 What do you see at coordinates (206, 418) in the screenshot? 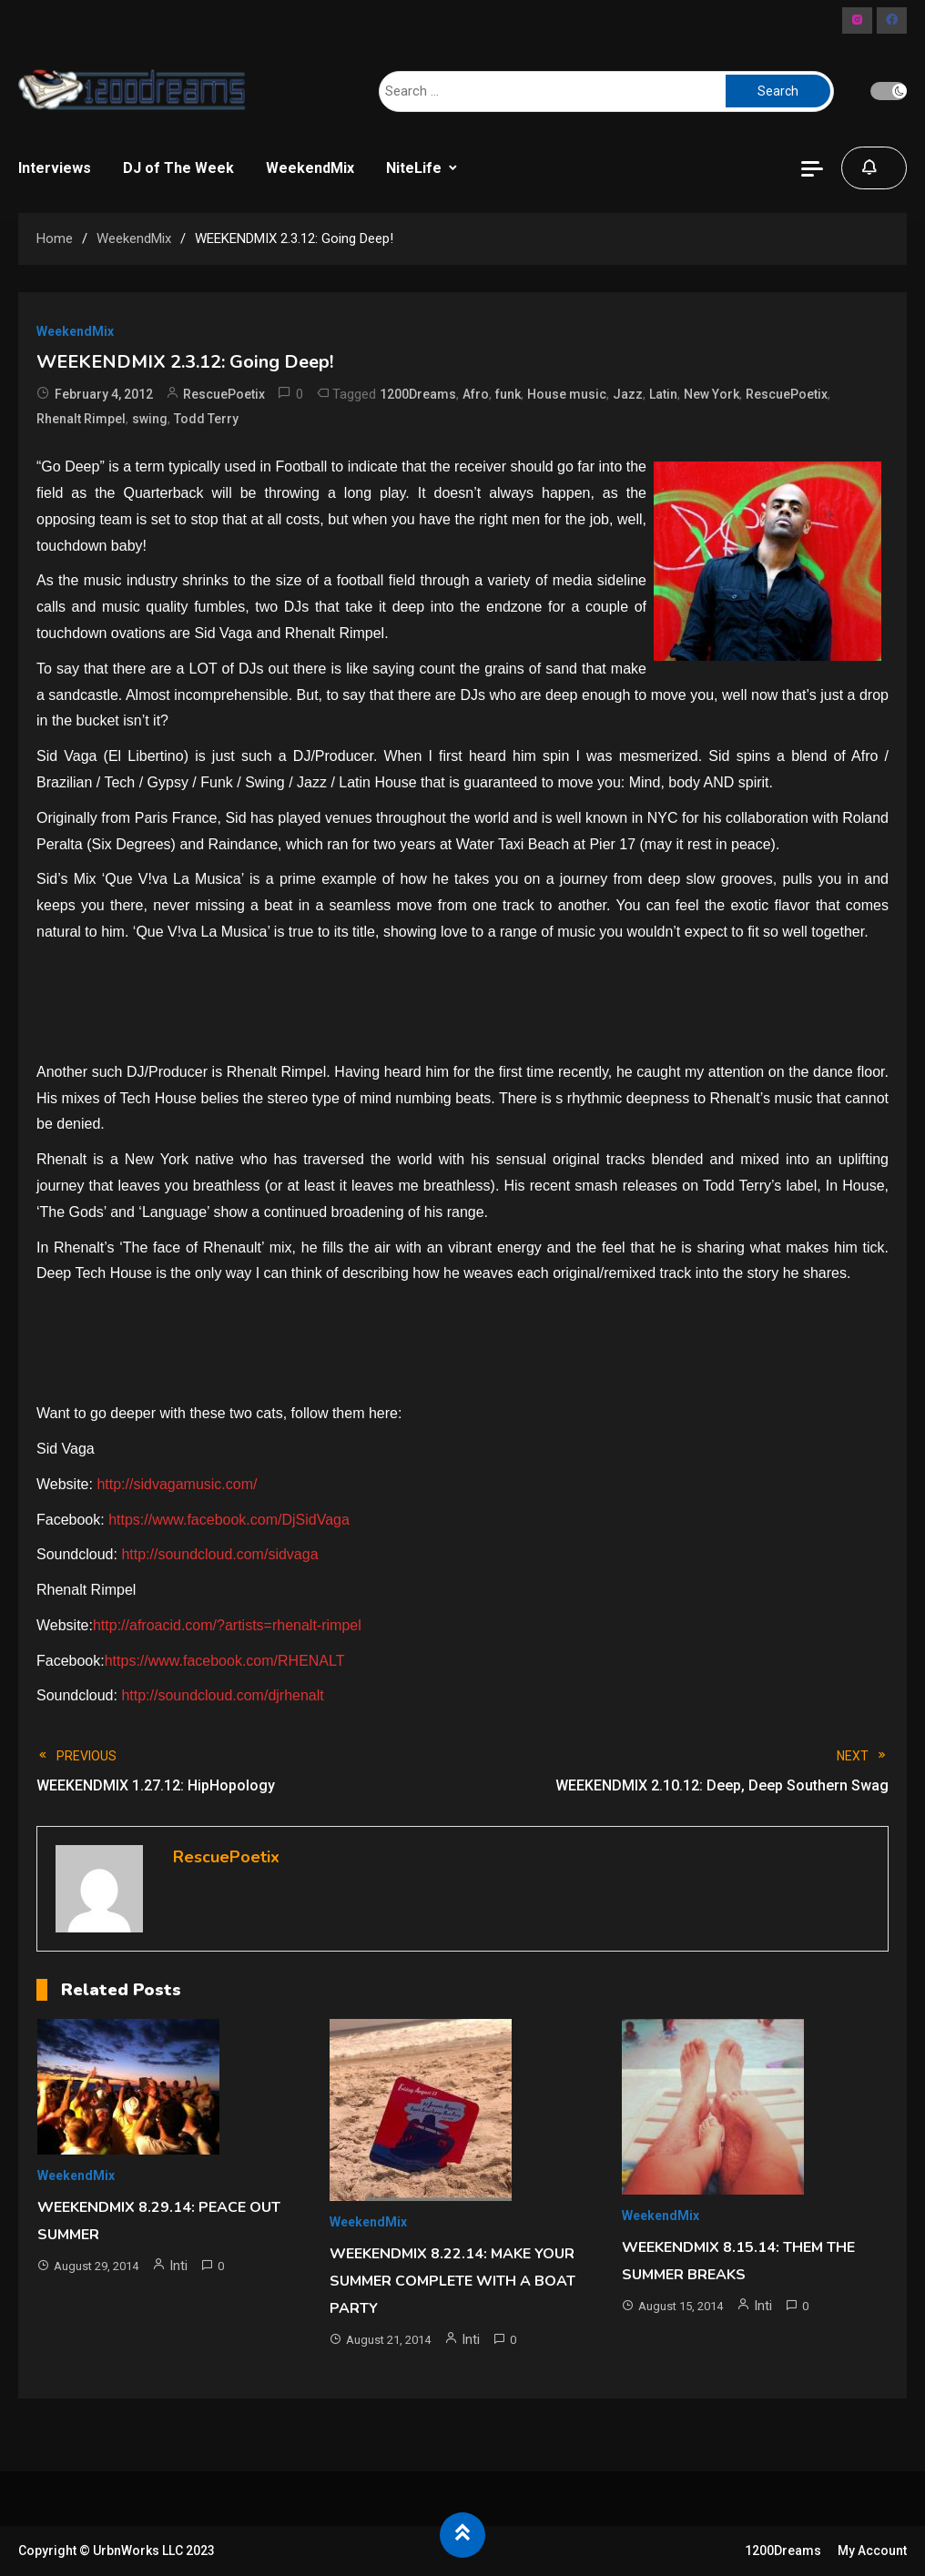
I see `Todd Terry` at bounding box center [206, 418].